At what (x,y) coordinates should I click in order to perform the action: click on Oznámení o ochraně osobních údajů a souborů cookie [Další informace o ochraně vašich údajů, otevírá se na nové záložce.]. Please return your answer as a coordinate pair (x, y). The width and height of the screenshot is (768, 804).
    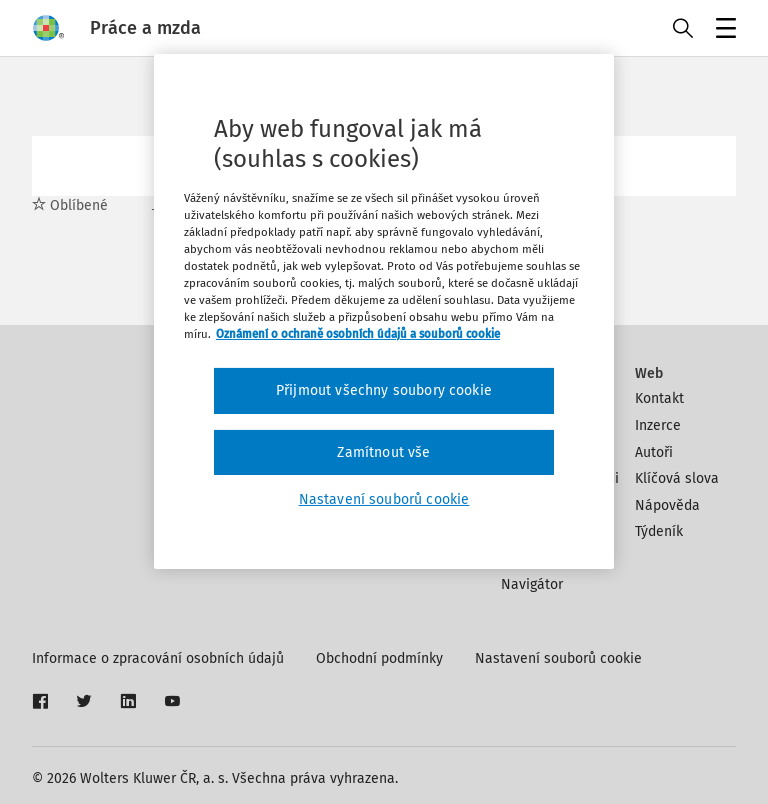
    Looking at the image, I should click on (358, 334).